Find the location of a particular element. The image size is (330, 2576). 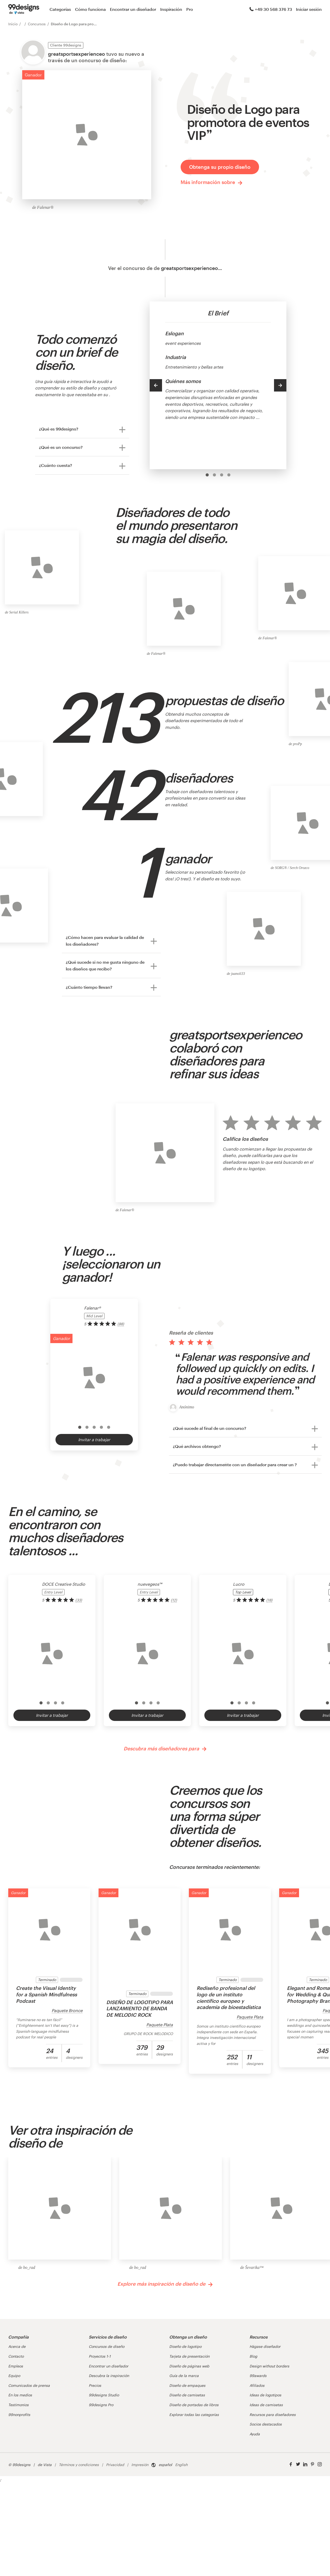

Iniciar sesión is located at coordinates (309, 9).